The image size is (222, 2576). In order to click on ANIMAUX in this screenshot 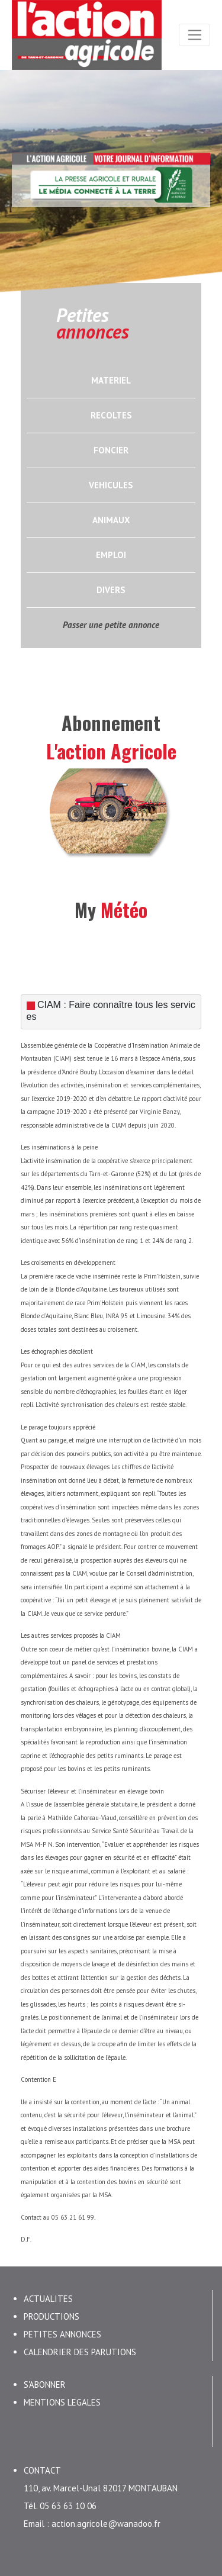, I will do `click(111, 520)`.